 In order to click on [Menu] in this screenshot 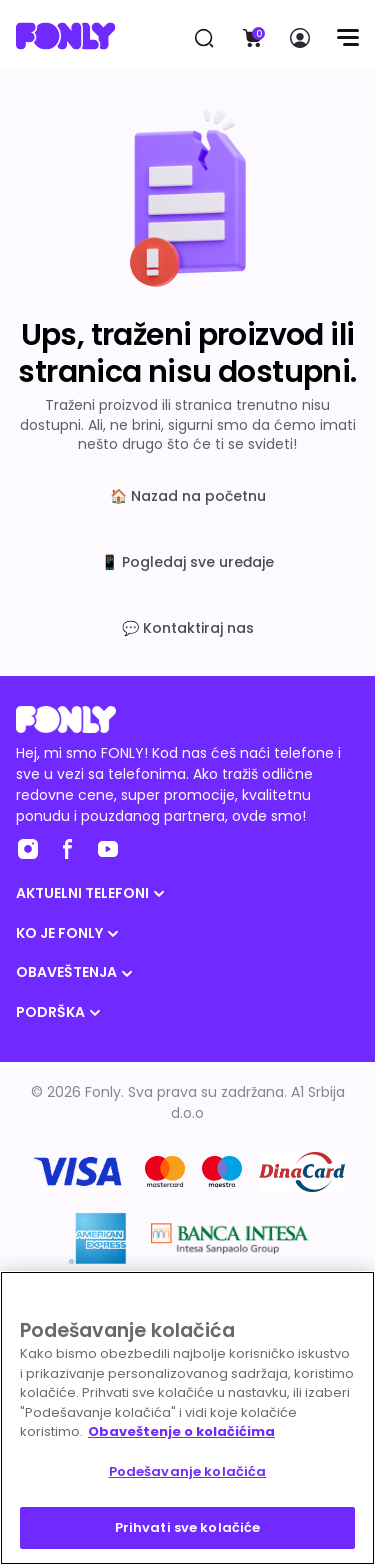, I will do `click(347, 38)`.